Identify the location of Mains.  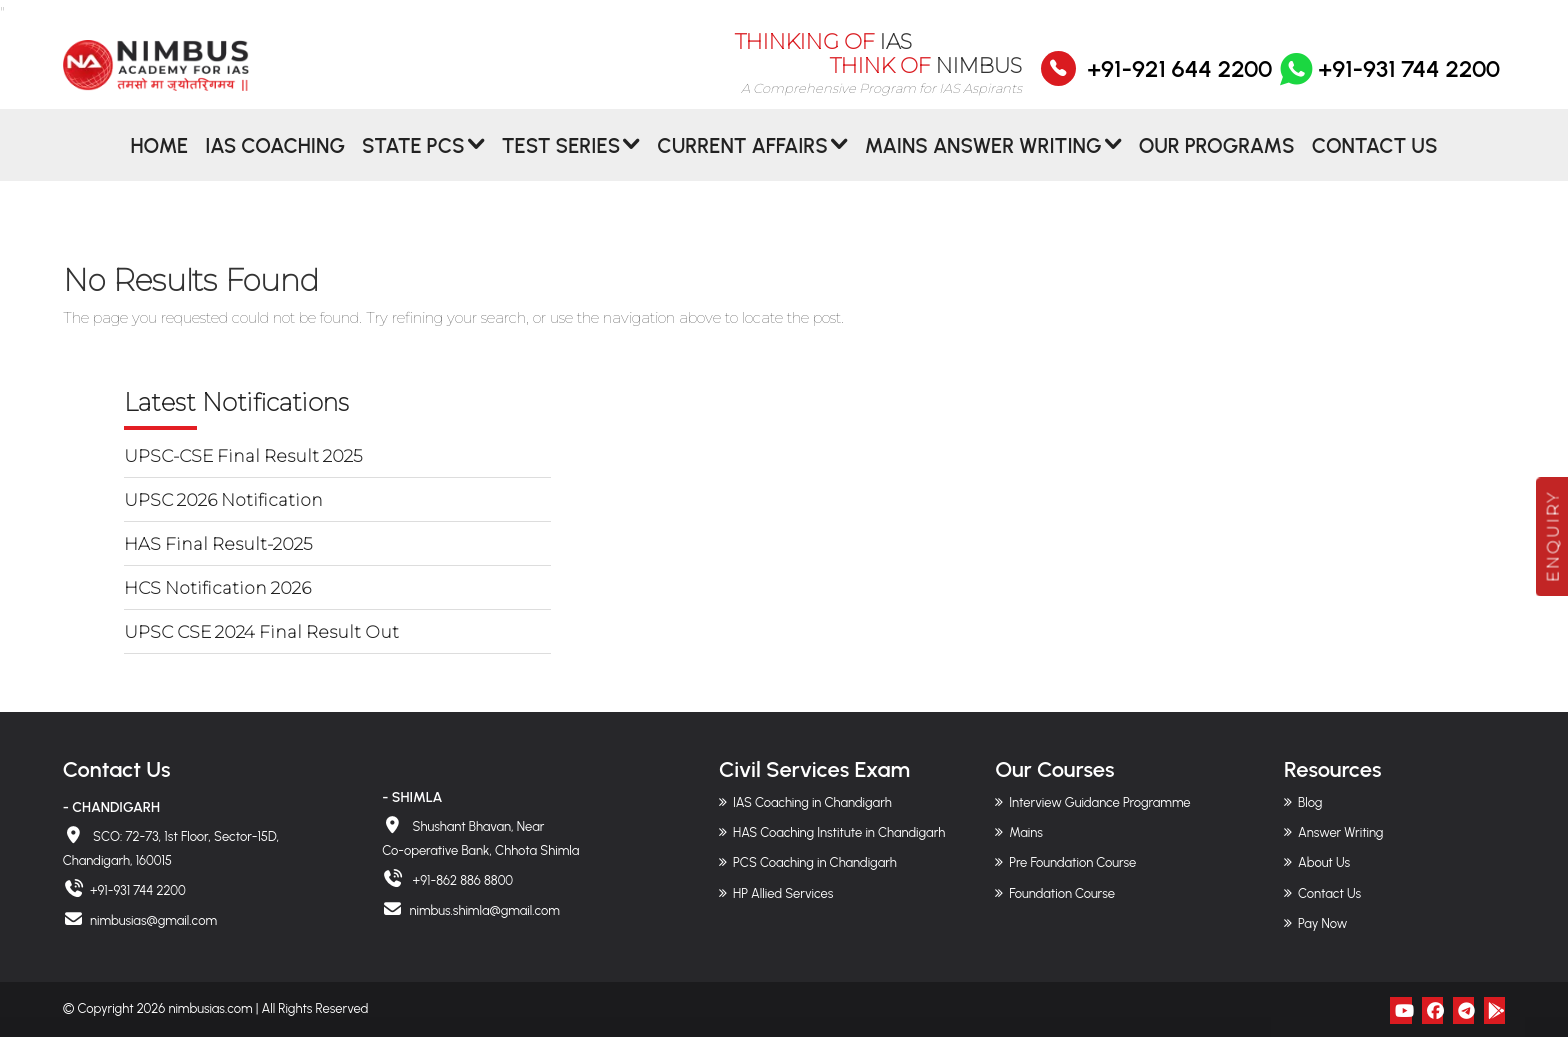
(1026, 832).